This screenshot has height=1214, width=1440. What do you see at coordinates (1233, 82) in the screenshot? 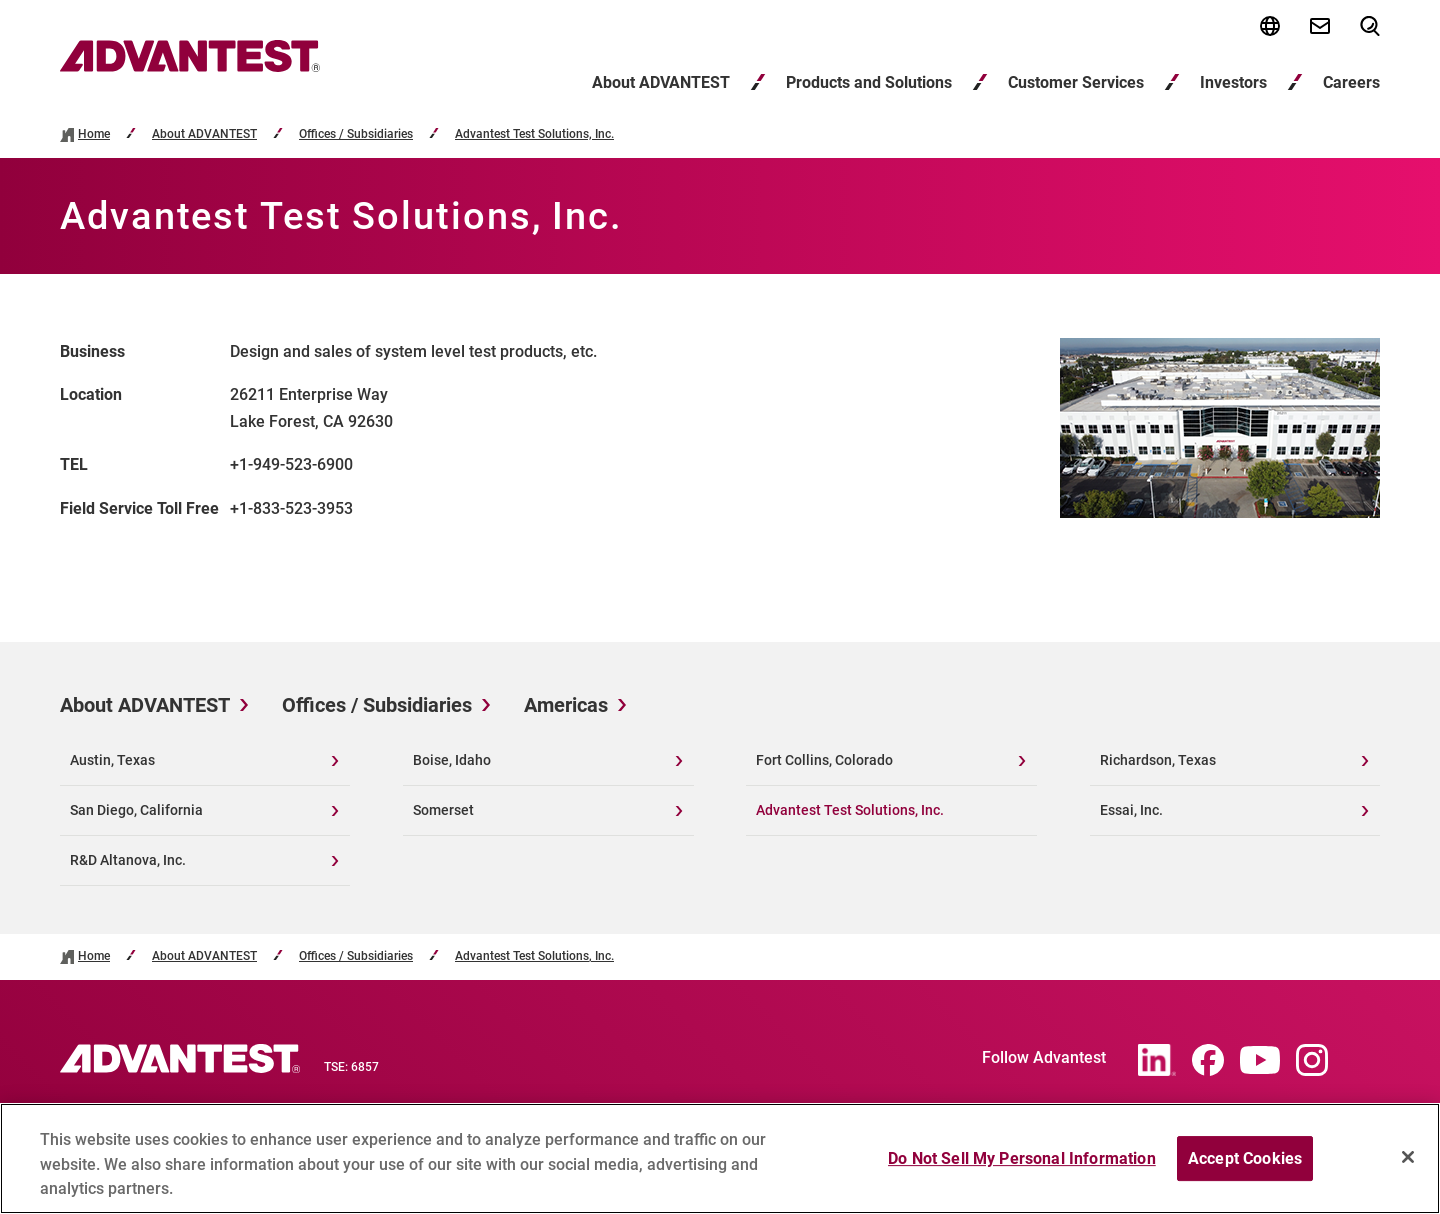
I see `Investors` at bounding box center [1233, 82].